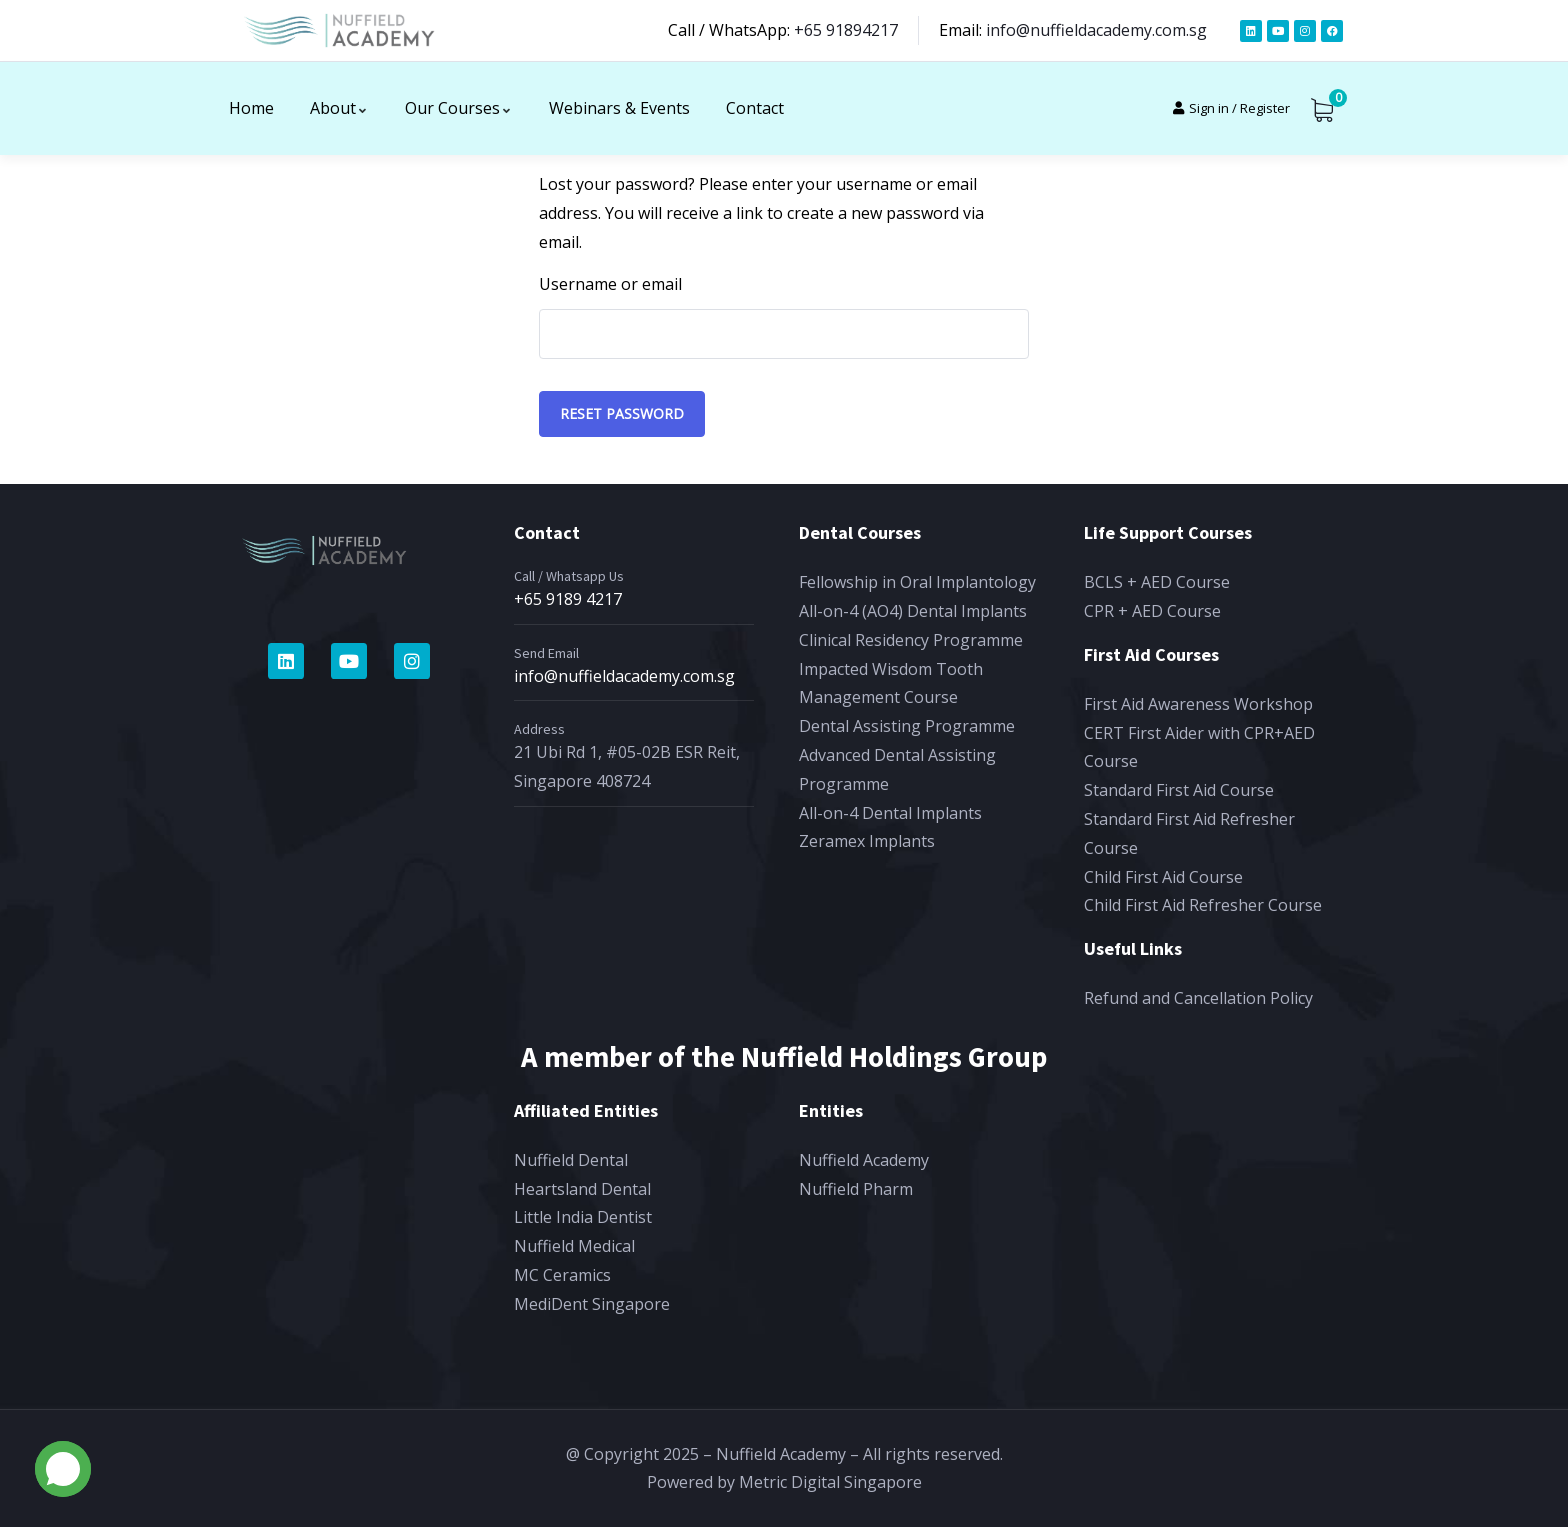 This screenshot has height=1527, width=1568. Describe the element at coordinates (571, 1160) in the screenshot. I see `Nuffield Dental` at that location.